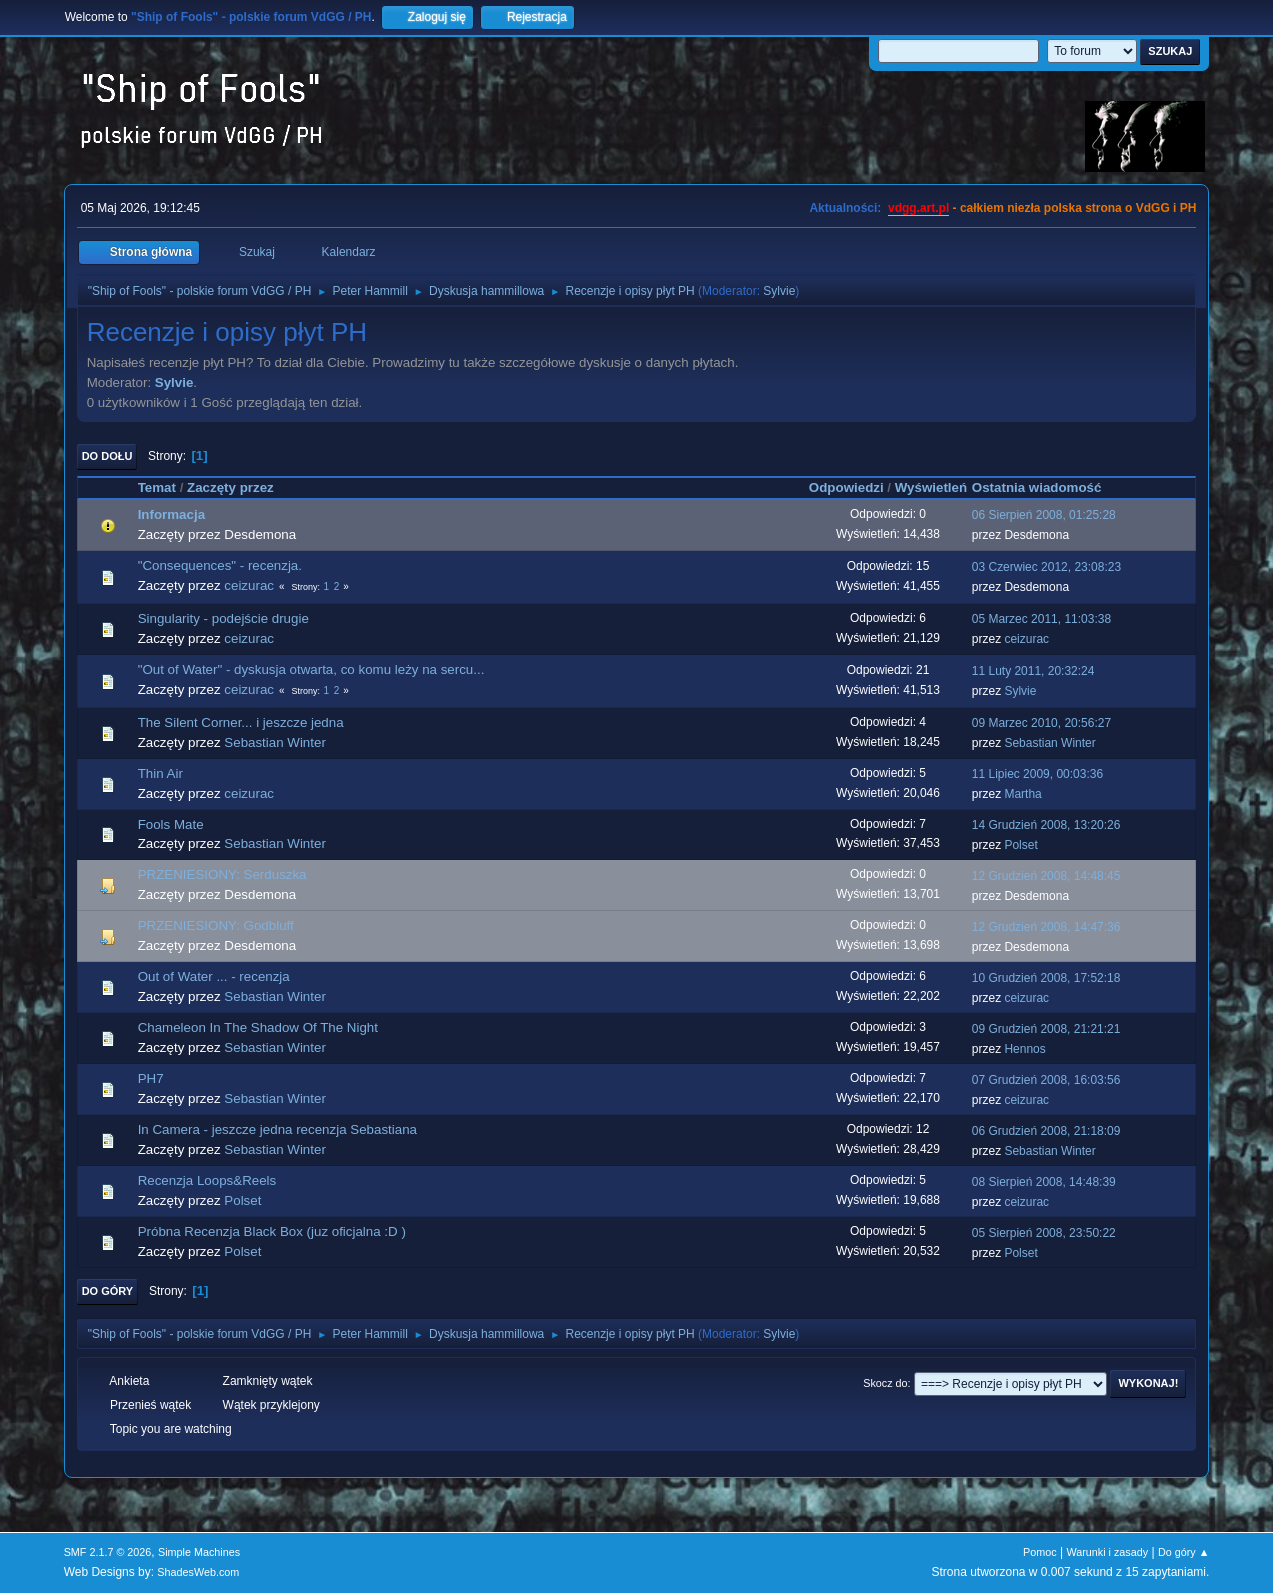  Describe the element at coordinates (220, 565) in the screenshot. I see `"Consequences" - recenzja.` at that location.